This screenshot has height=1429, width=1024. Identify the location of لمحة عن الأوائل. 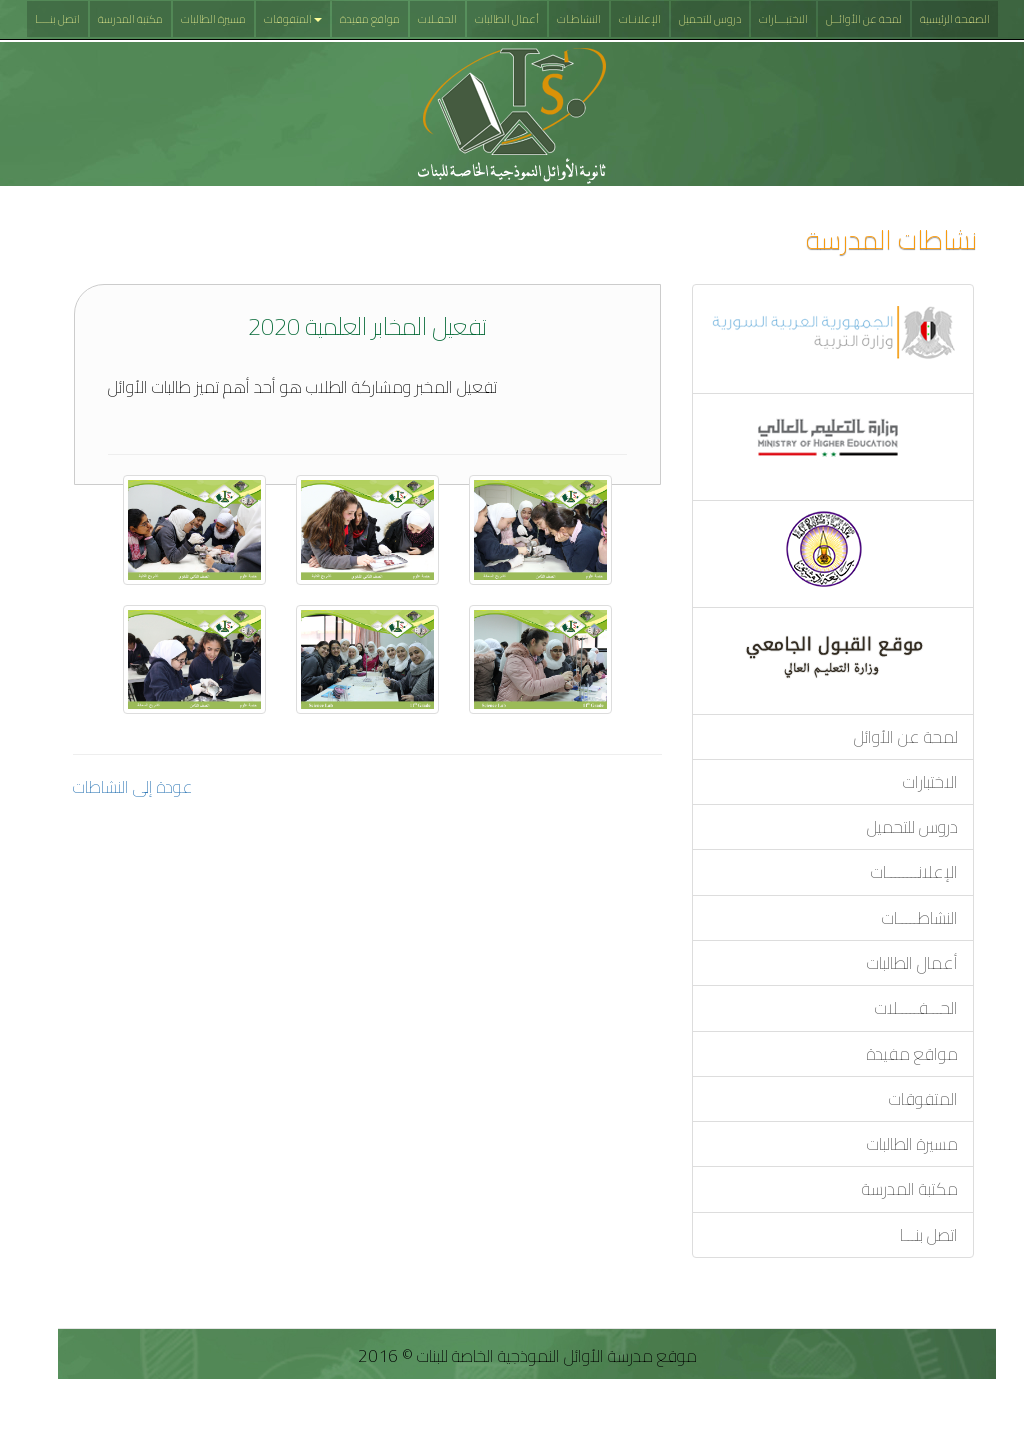
(906, 737).